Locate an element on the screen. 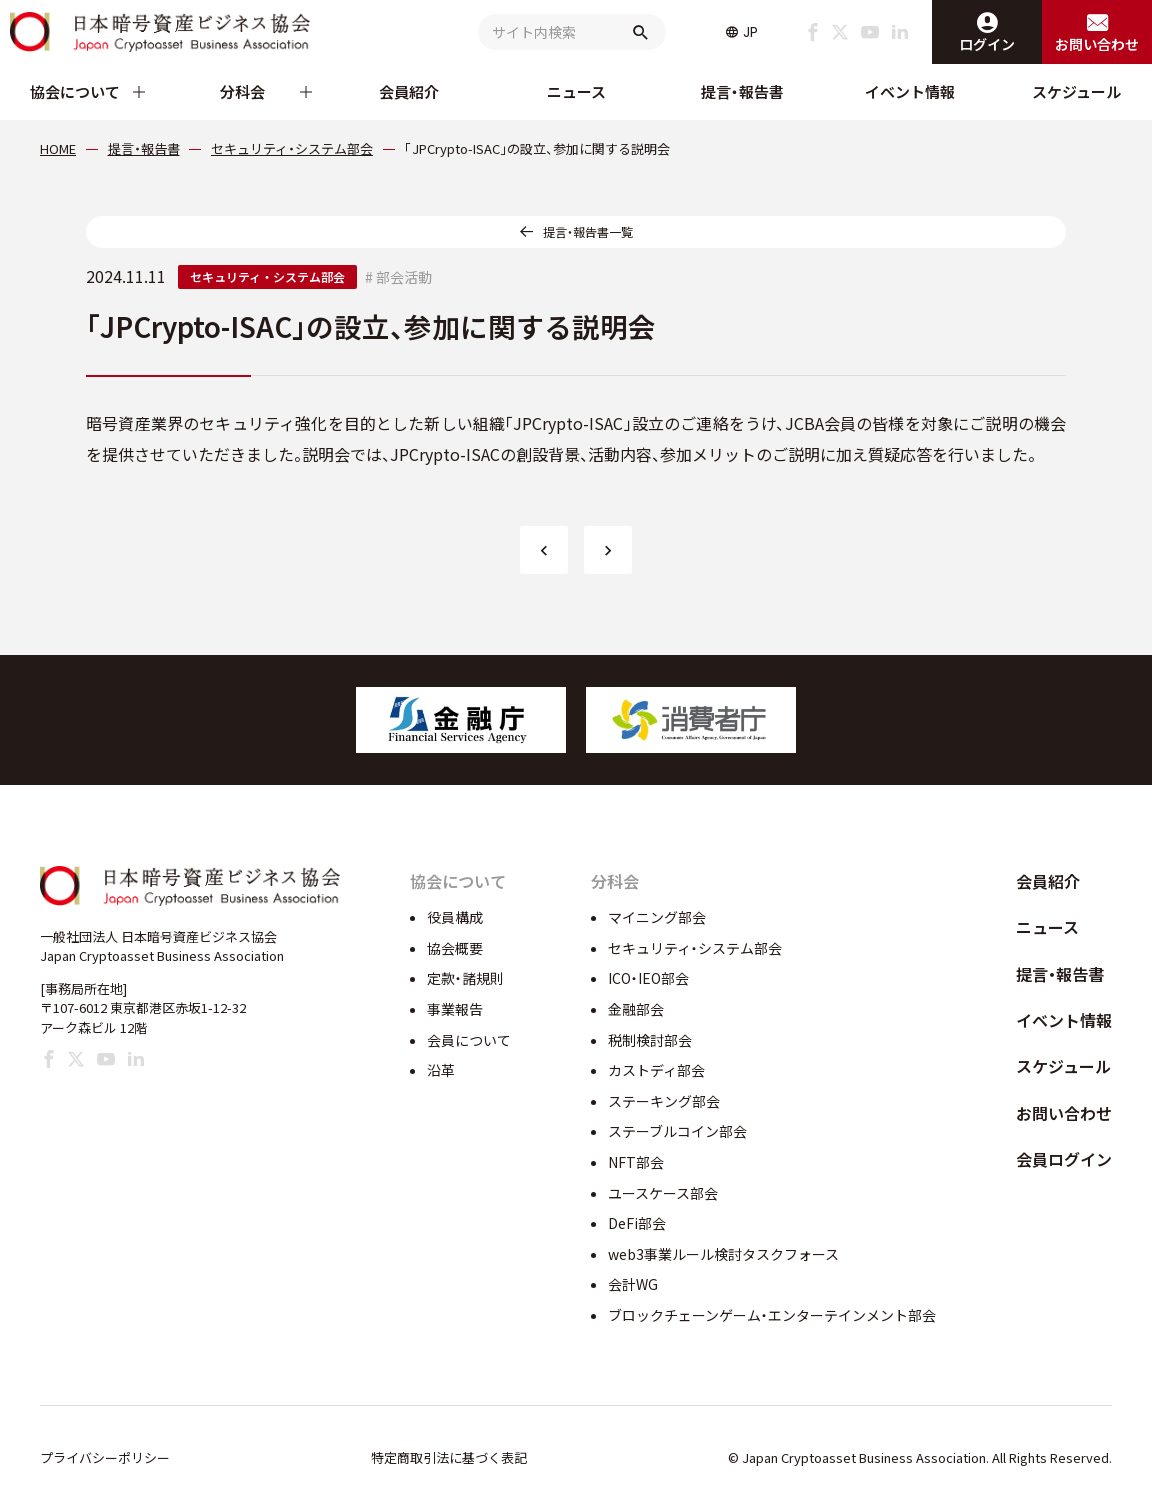 The height and width of the screenshot is (1510, 1152). 事業報告 is located at coordinates (455, 1009).